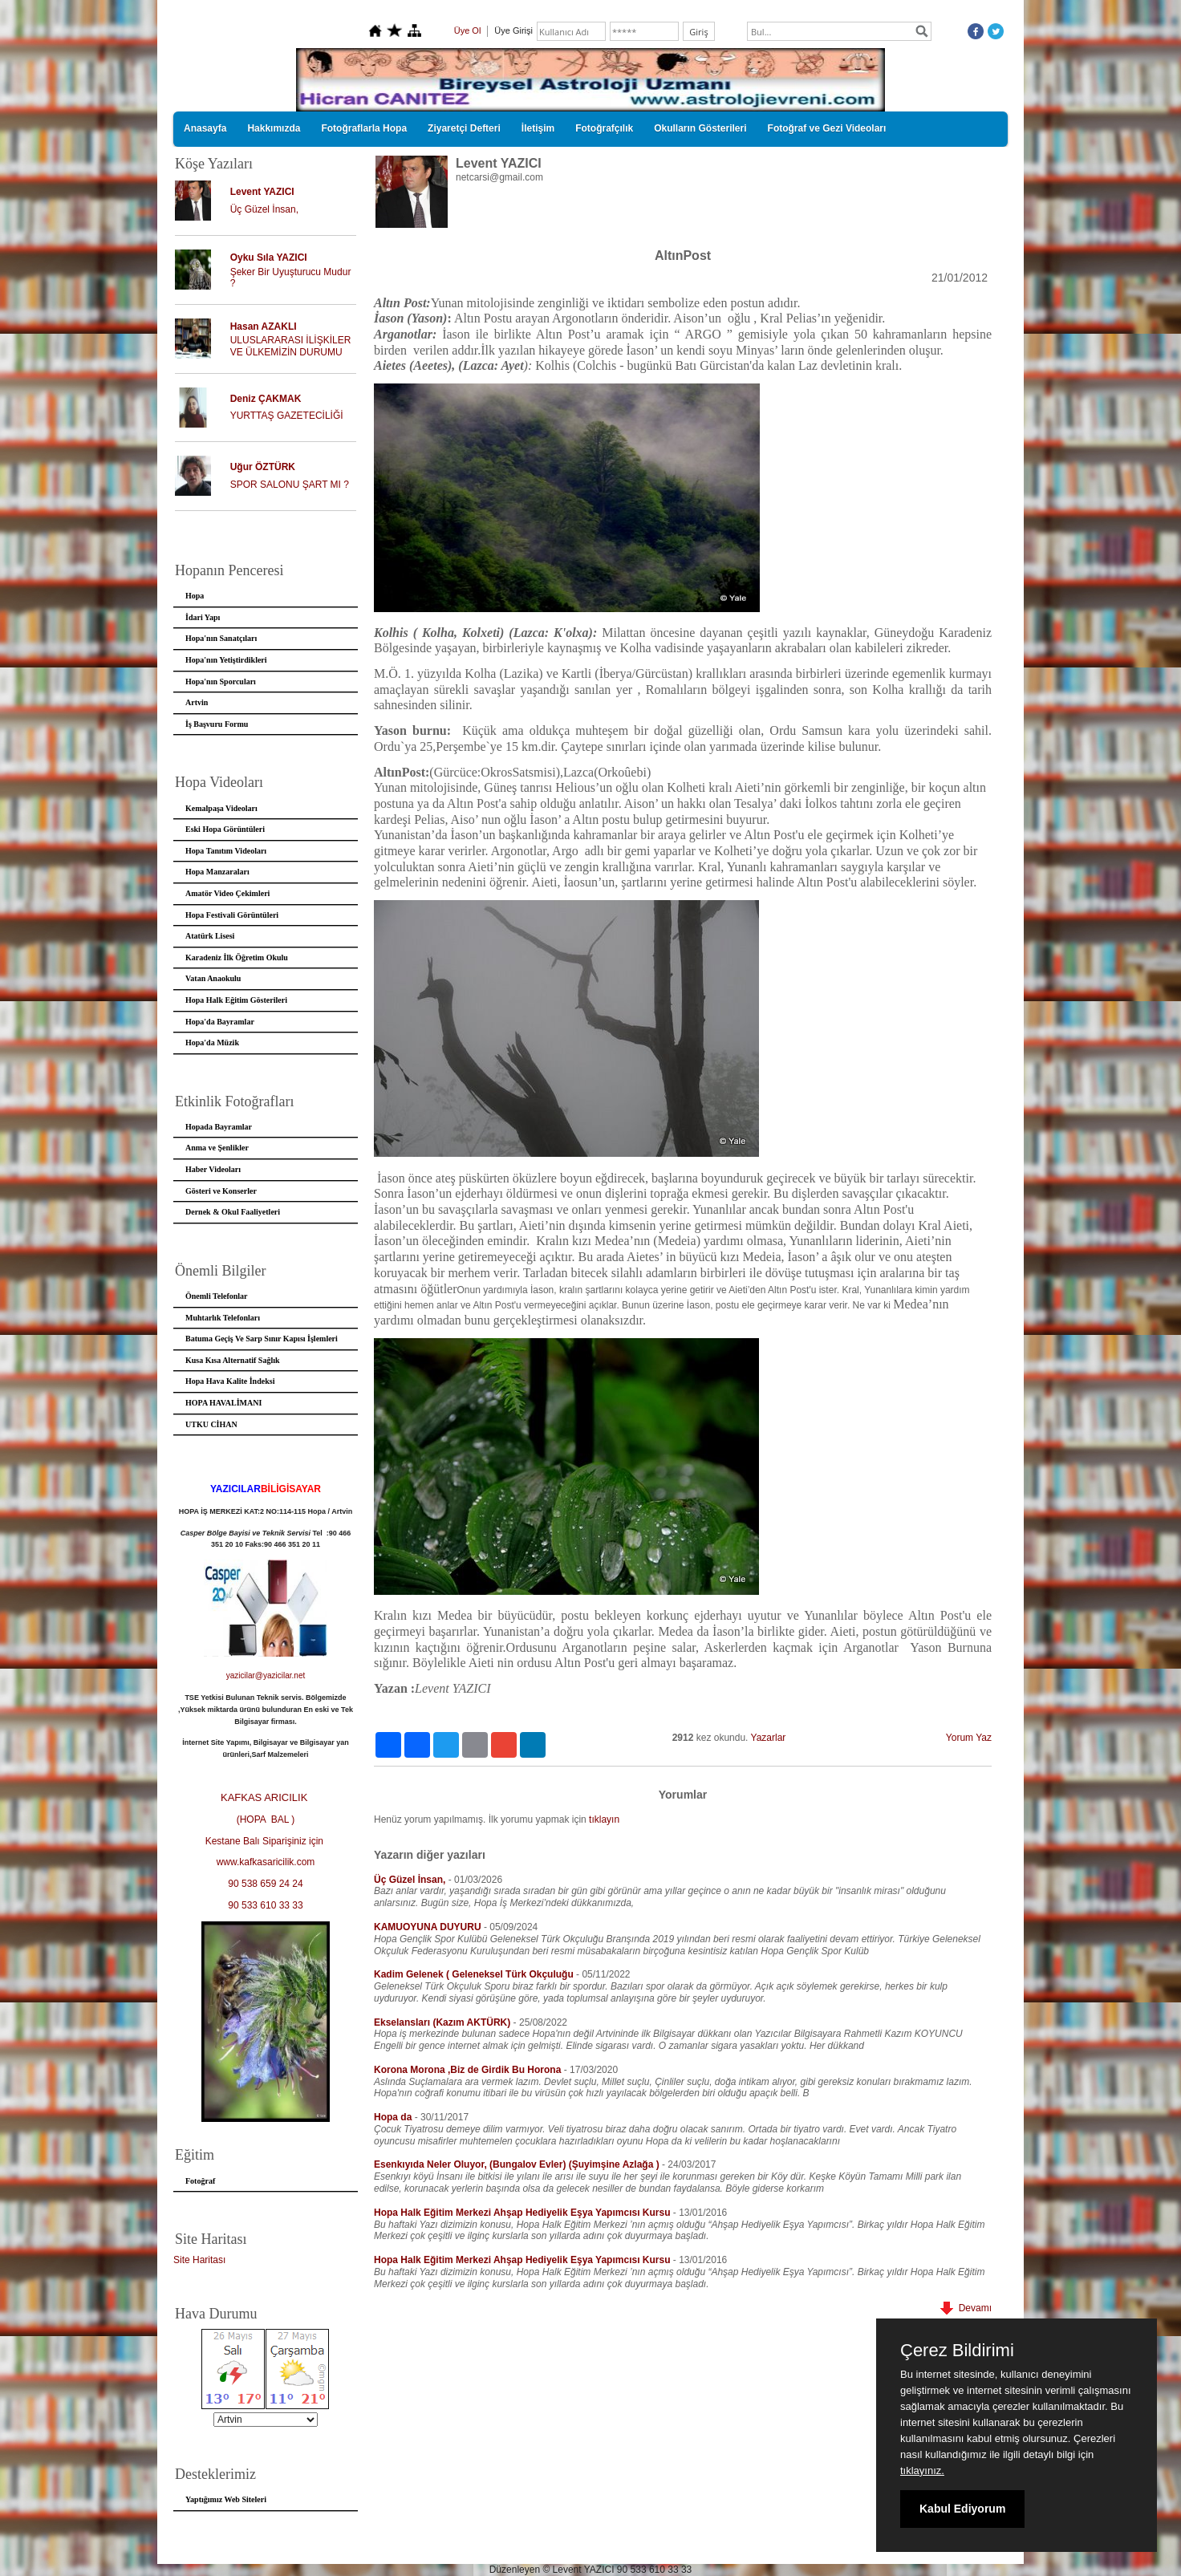 The image size is (1181, 2576). I want to click on Hopa'nın Sanatçıları, so click(221, 638).